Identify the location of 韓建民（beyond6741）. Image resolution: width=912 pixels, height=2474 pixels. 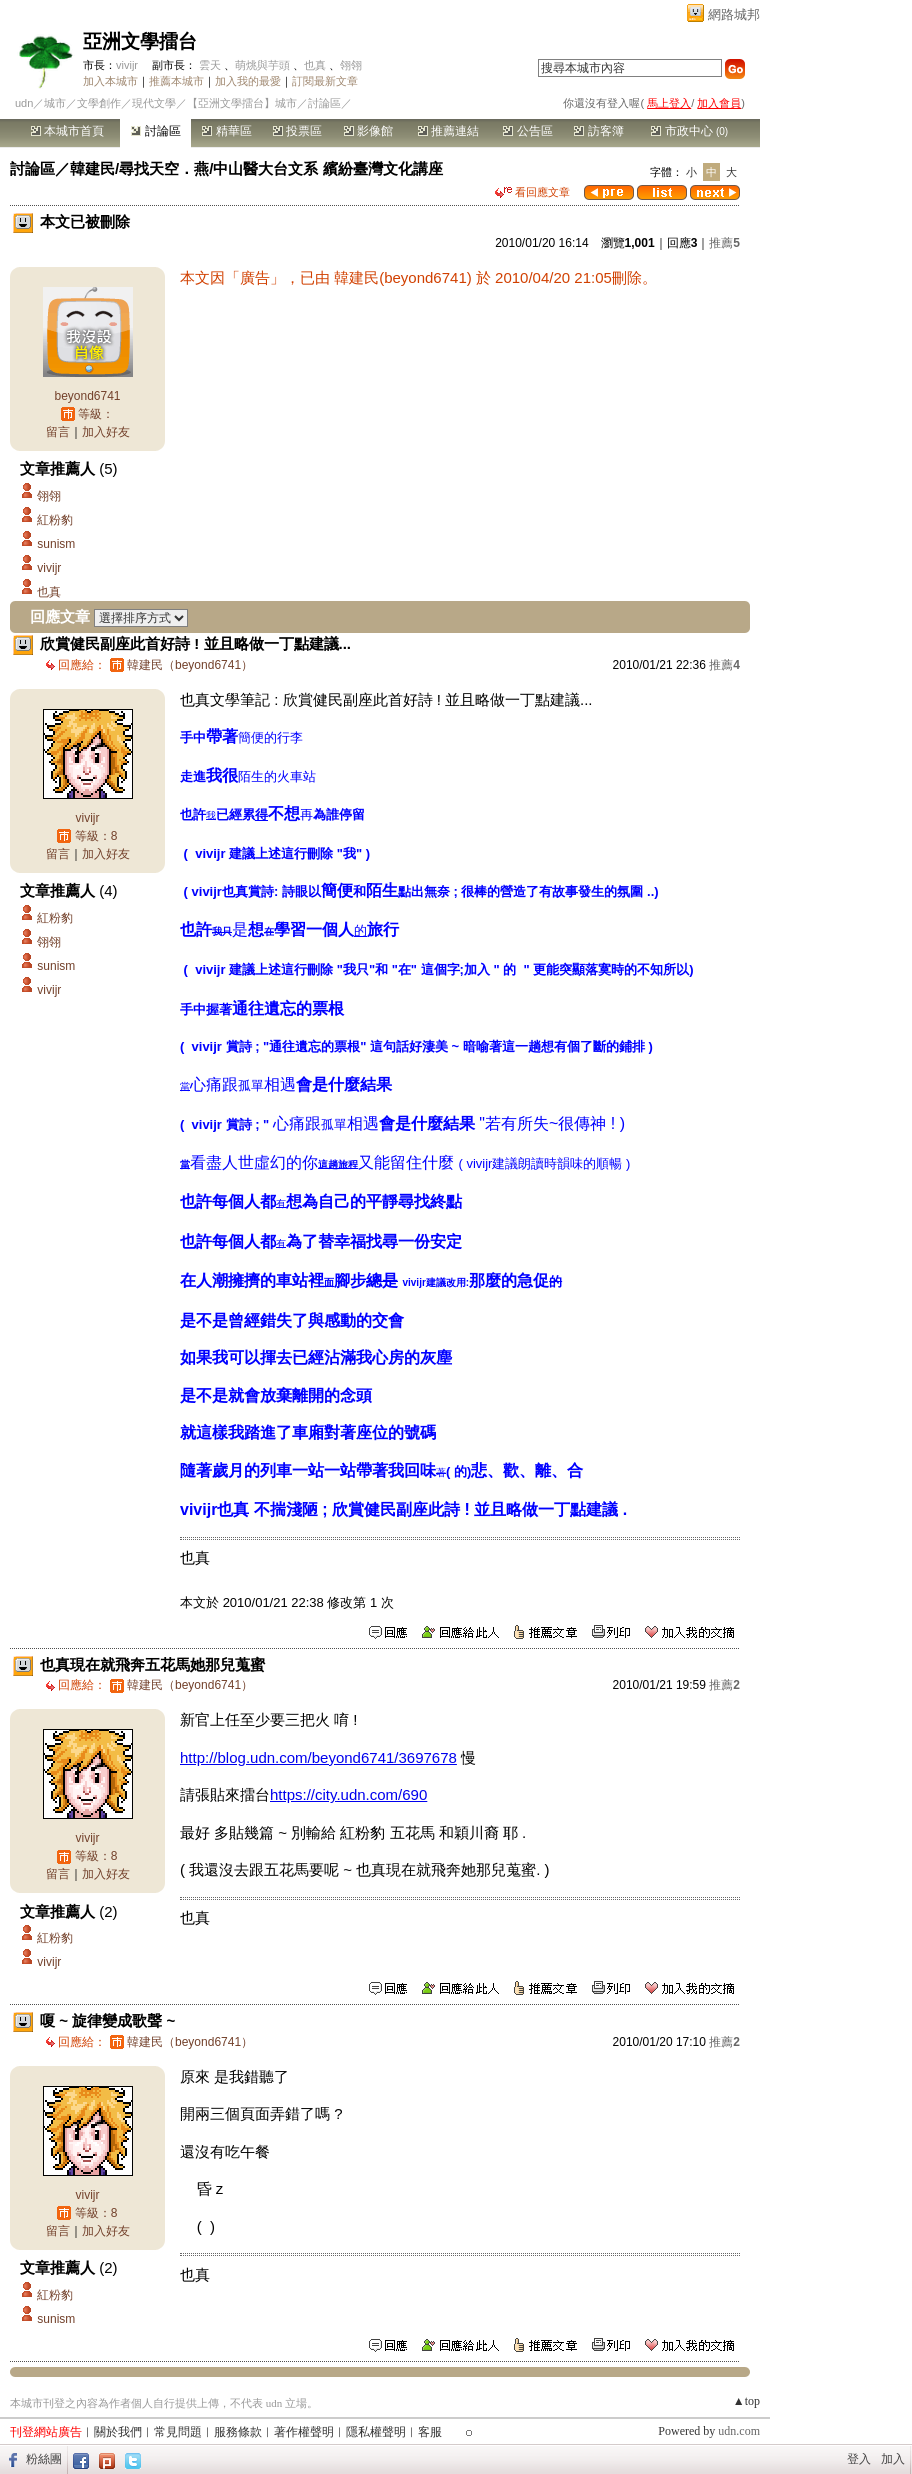
(190, 665).